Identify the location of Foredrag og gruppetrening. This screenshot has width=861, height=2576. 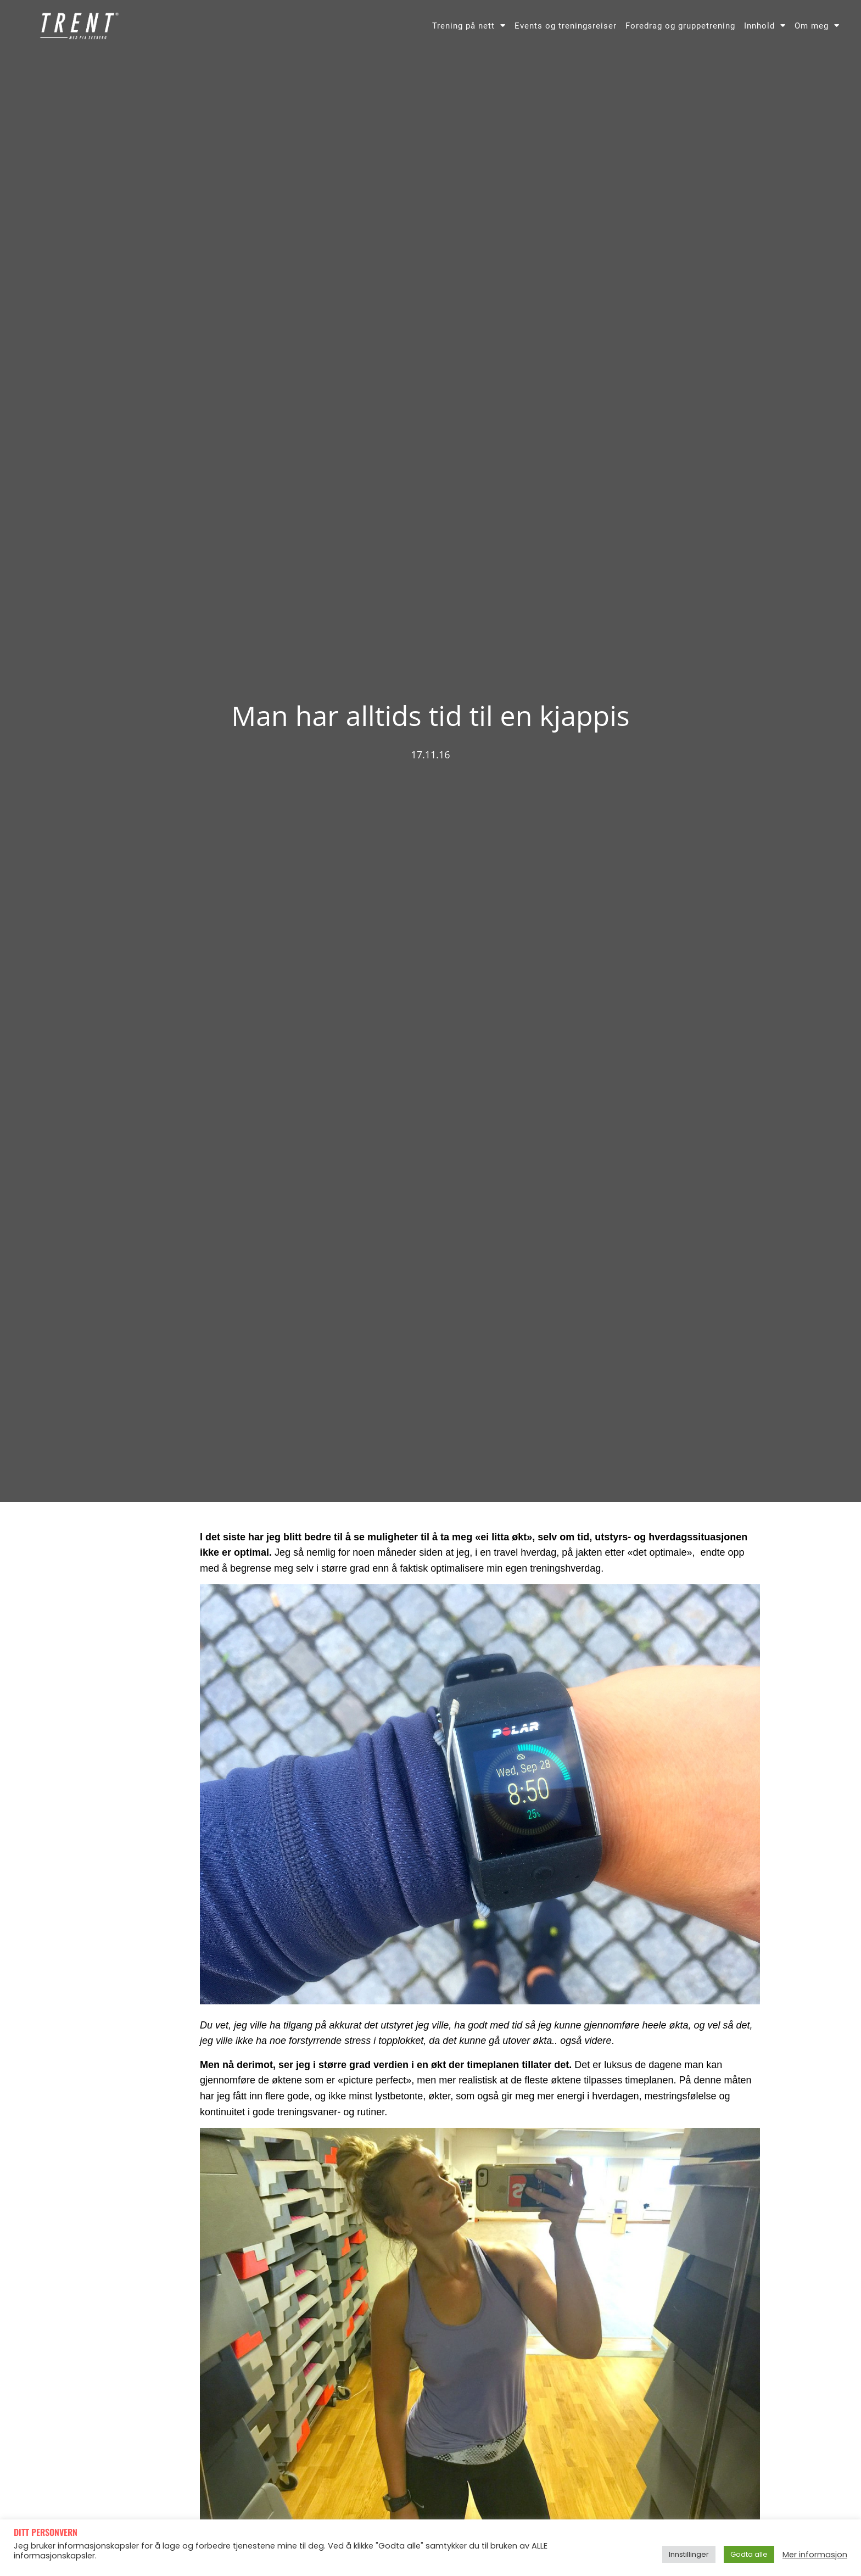
(680, 26).